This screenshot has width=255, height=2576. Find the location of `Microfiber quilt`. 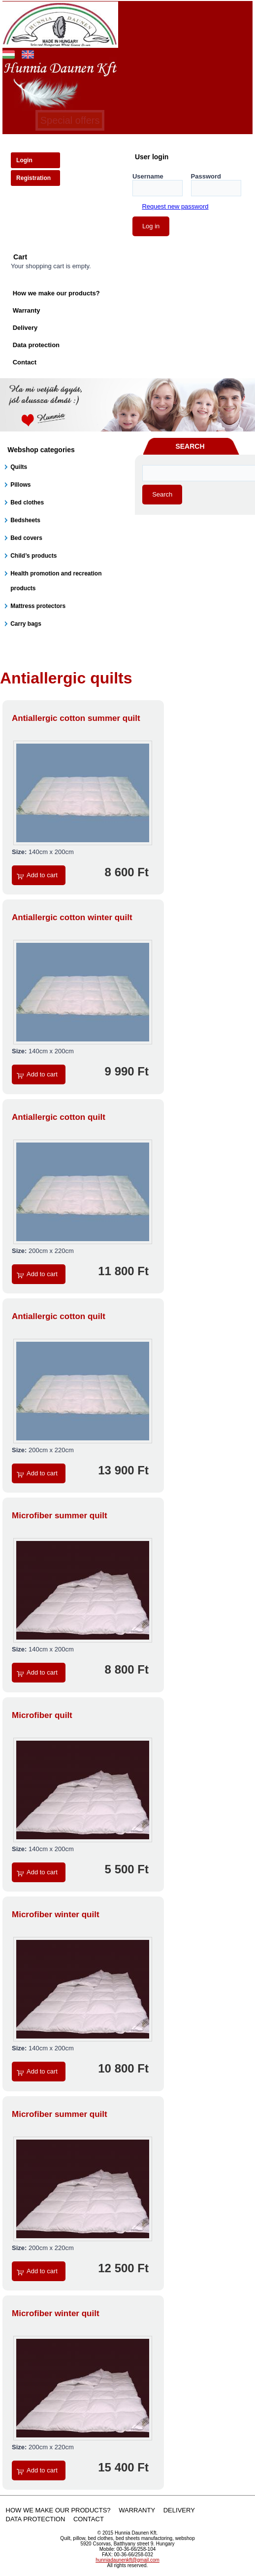

Microfiber quilt is located at coordinates (42, 1715).